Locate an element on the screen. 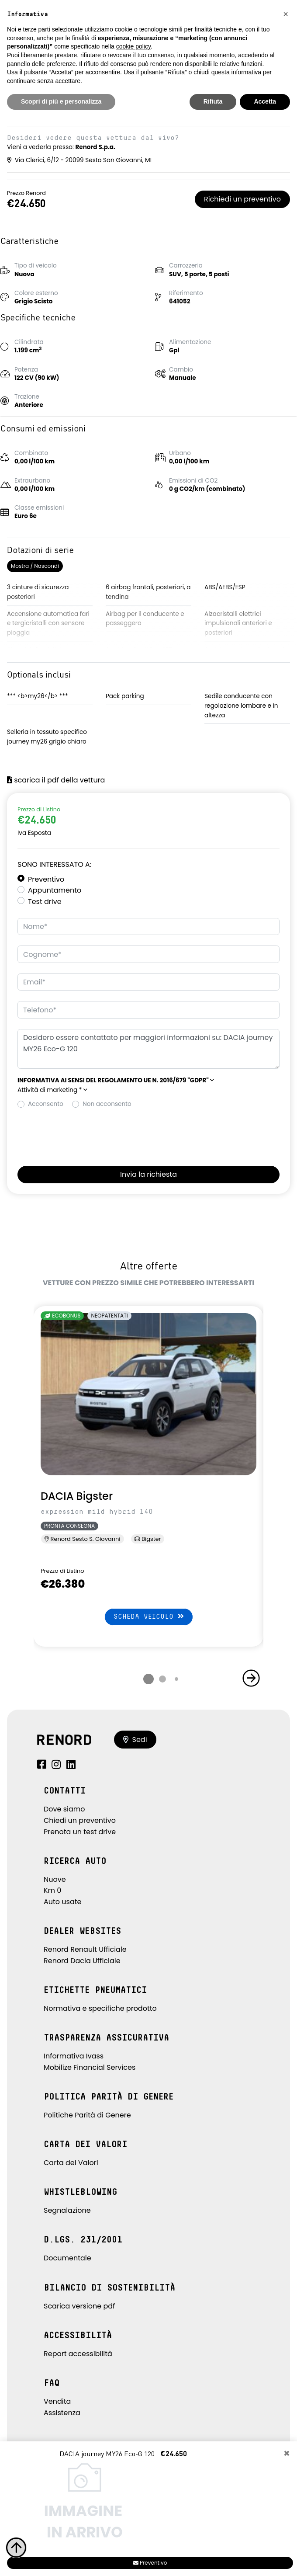  [presentation] is located at coordinates (83, 1135).